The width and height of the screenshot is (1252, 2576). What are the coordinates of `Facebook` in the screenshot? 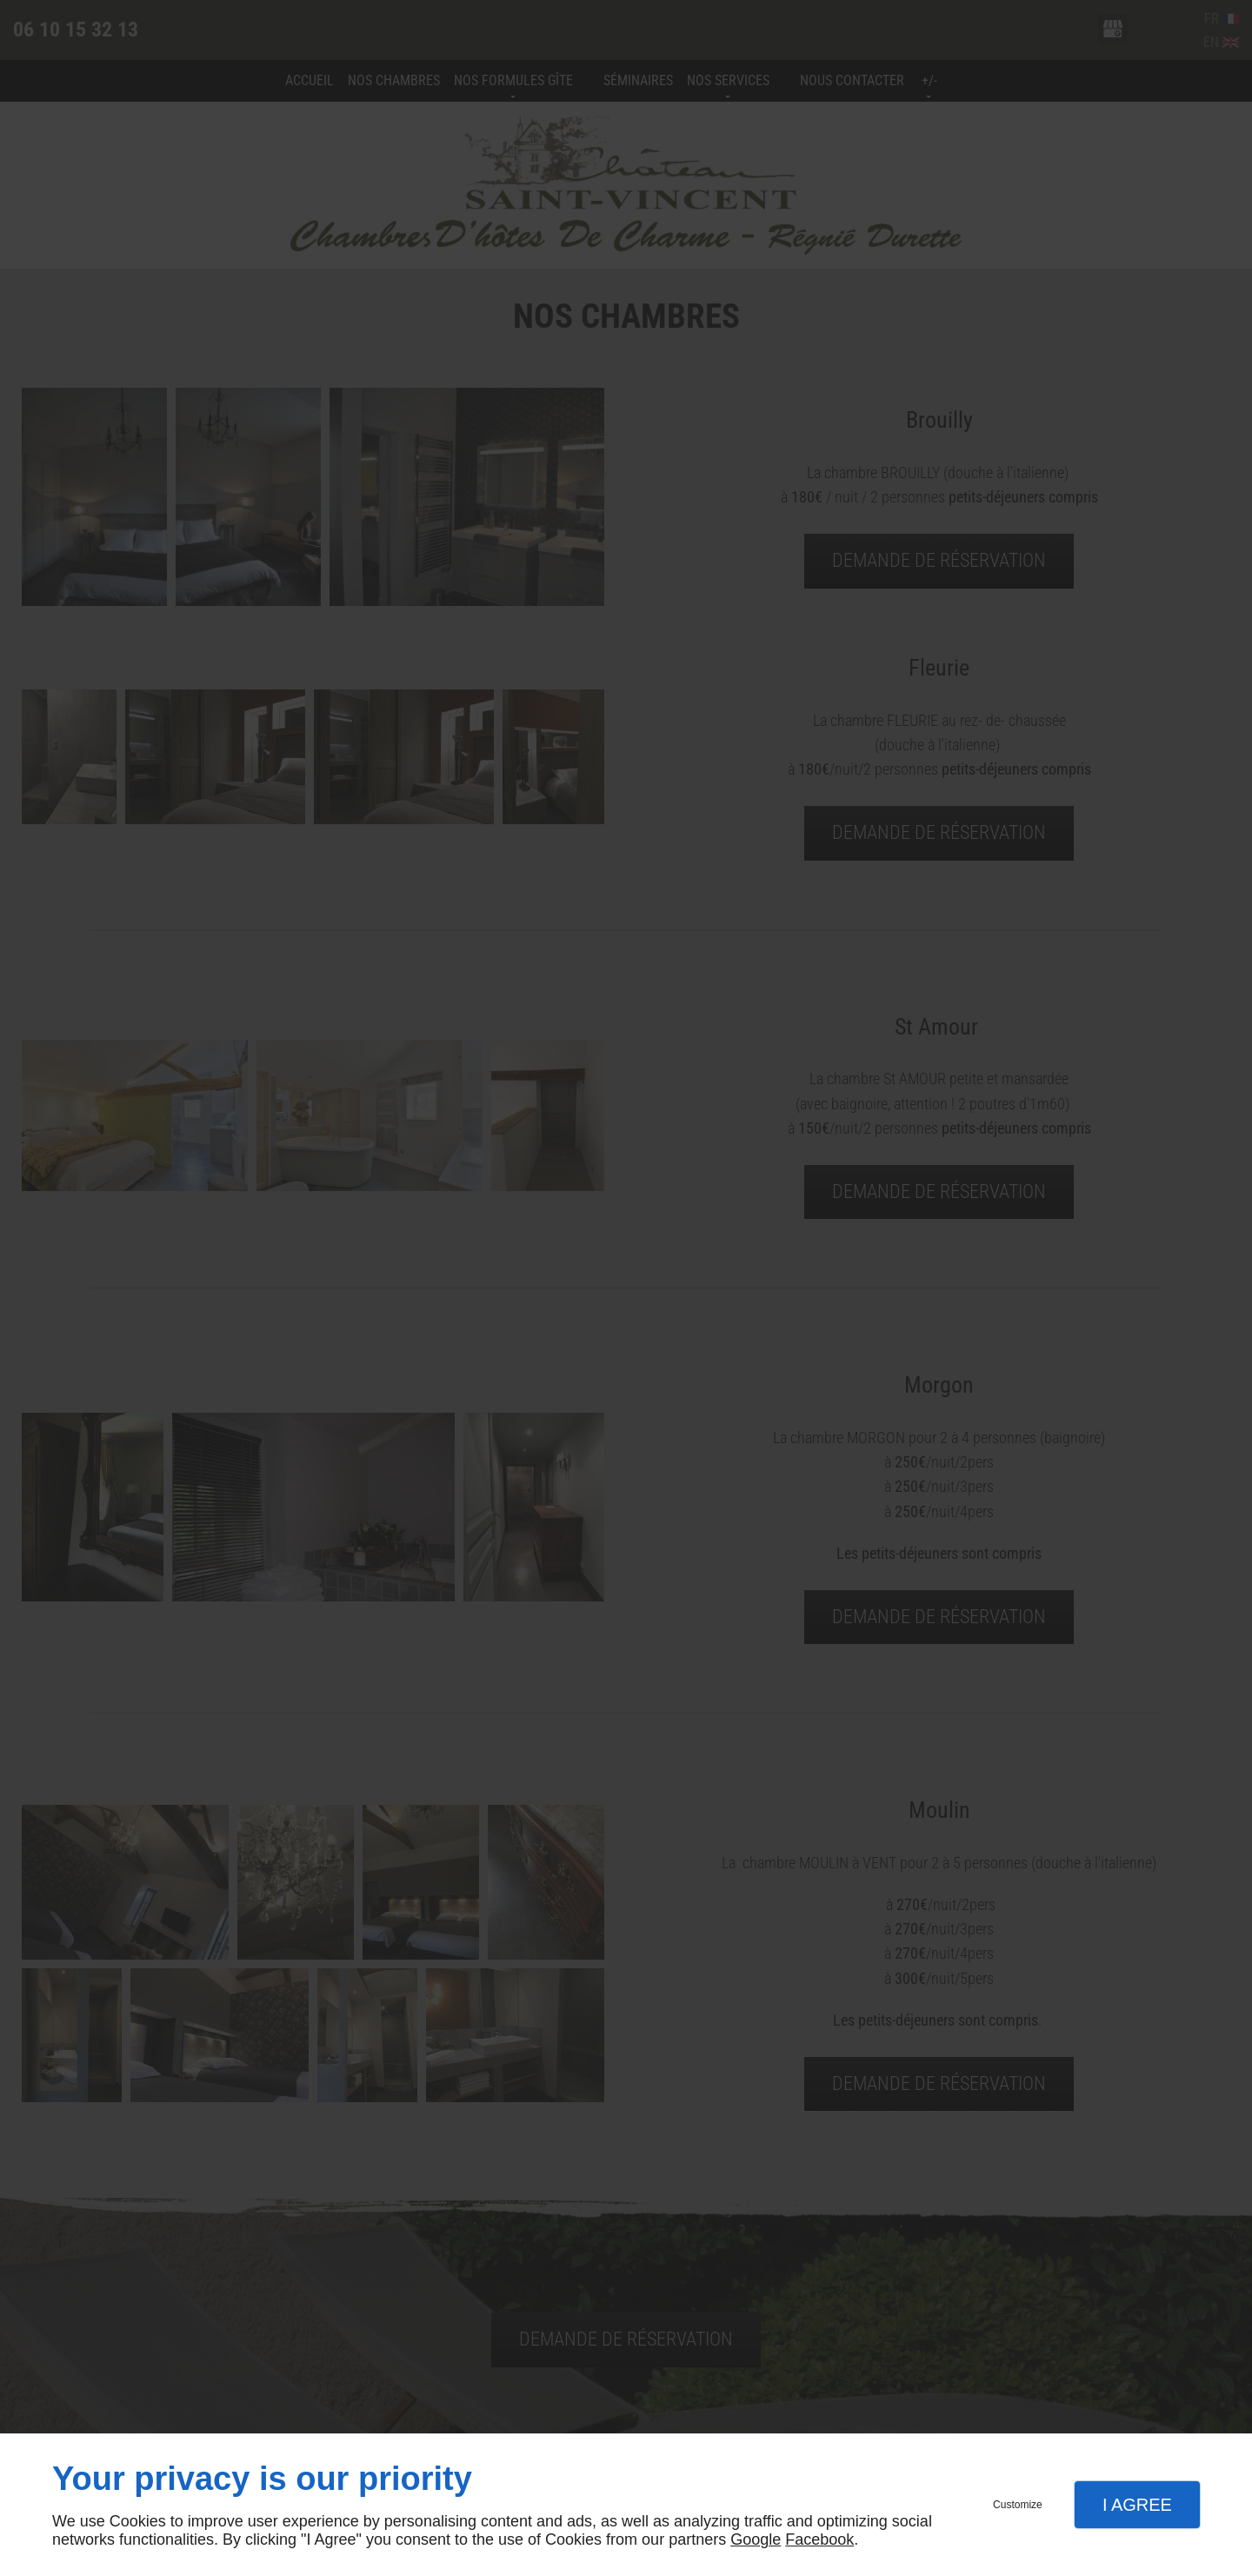 It's located at (819, 2539).